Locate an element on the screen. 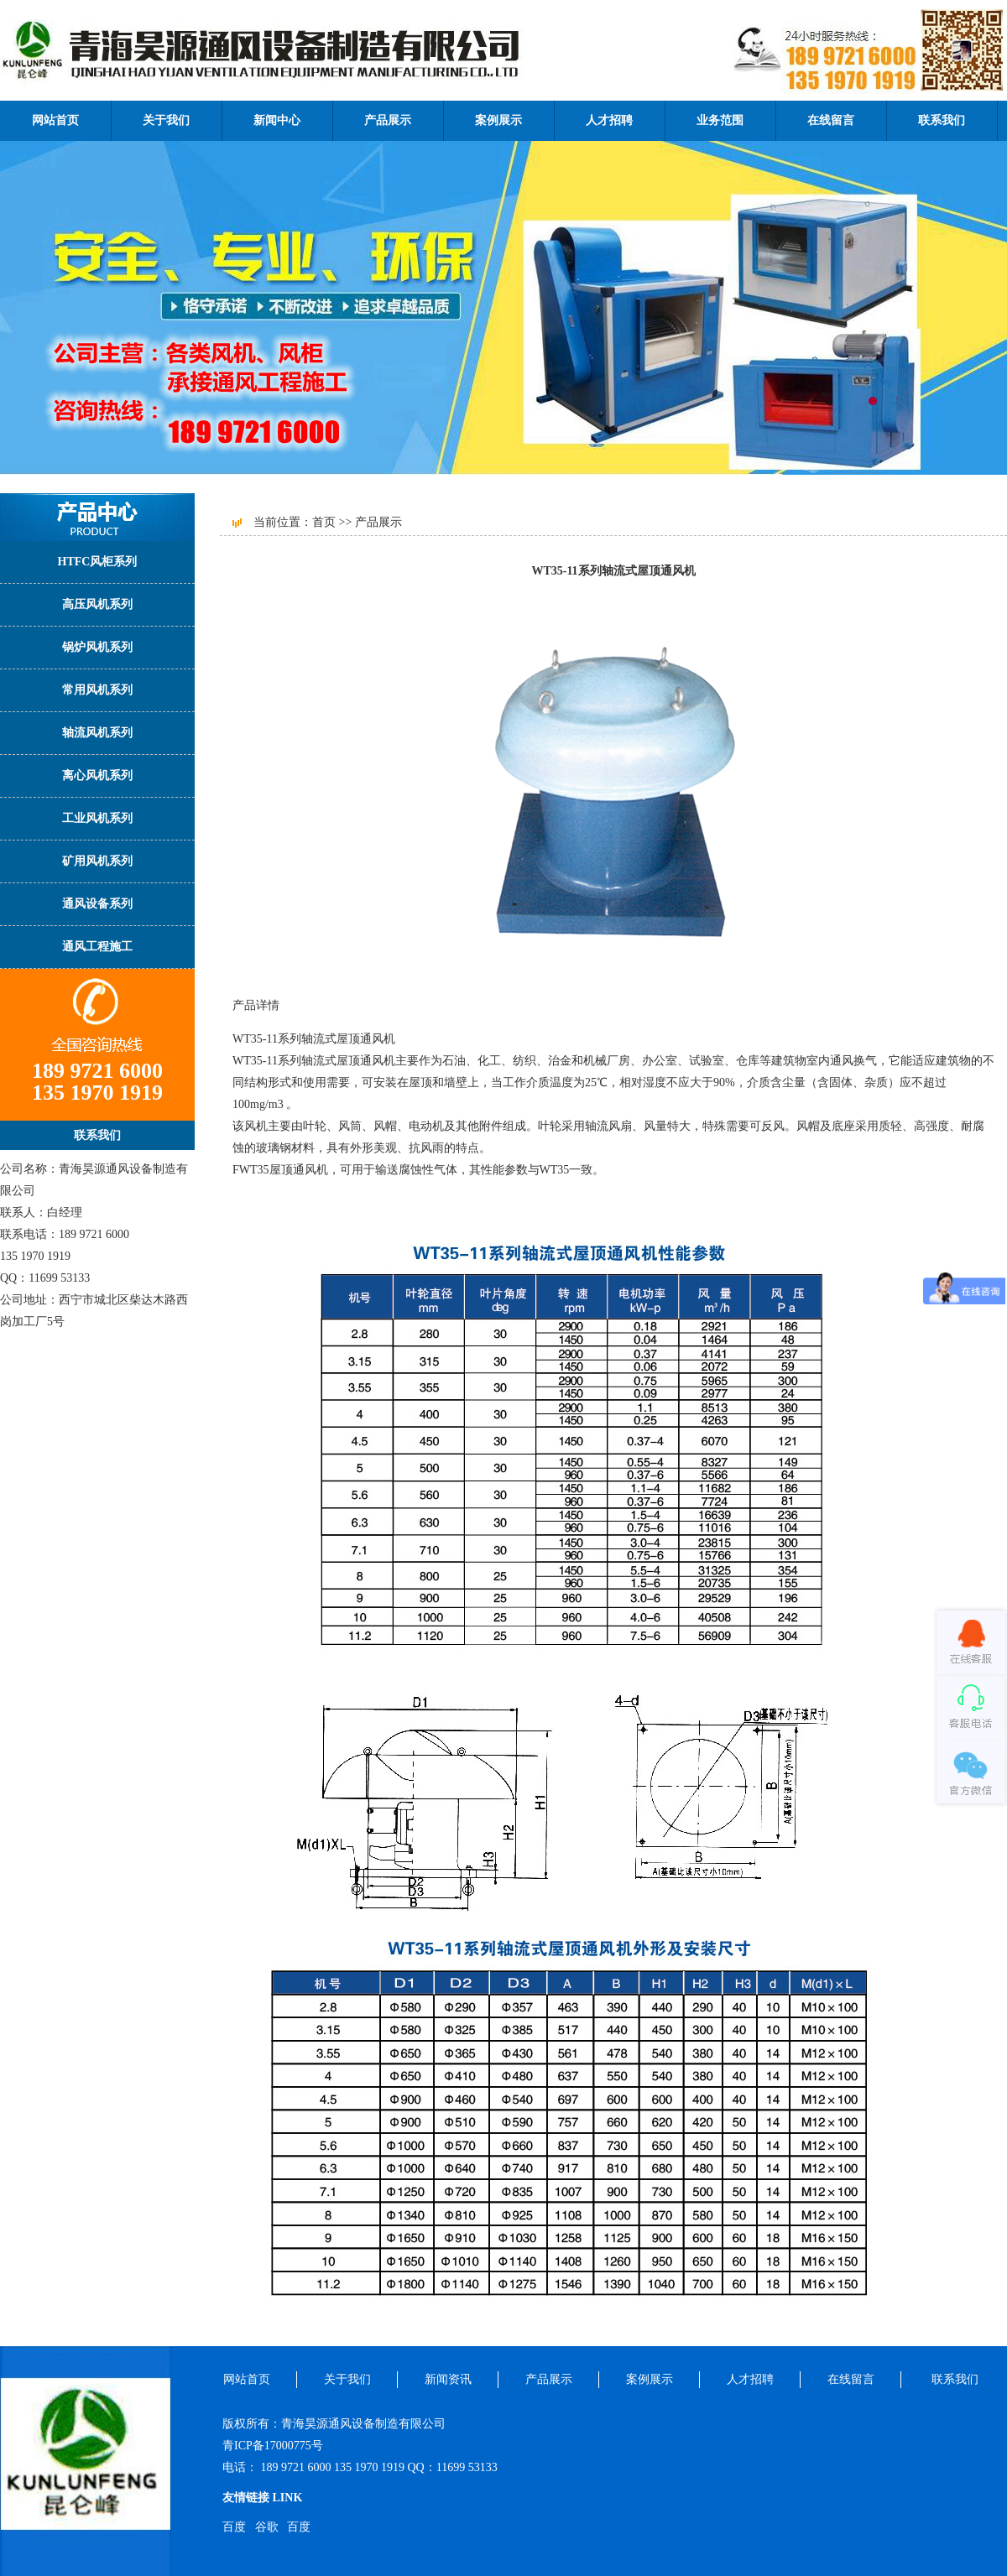 This screenshot has height=2576, width=1007. 谷歌 is located at coordinates (267, 2527).